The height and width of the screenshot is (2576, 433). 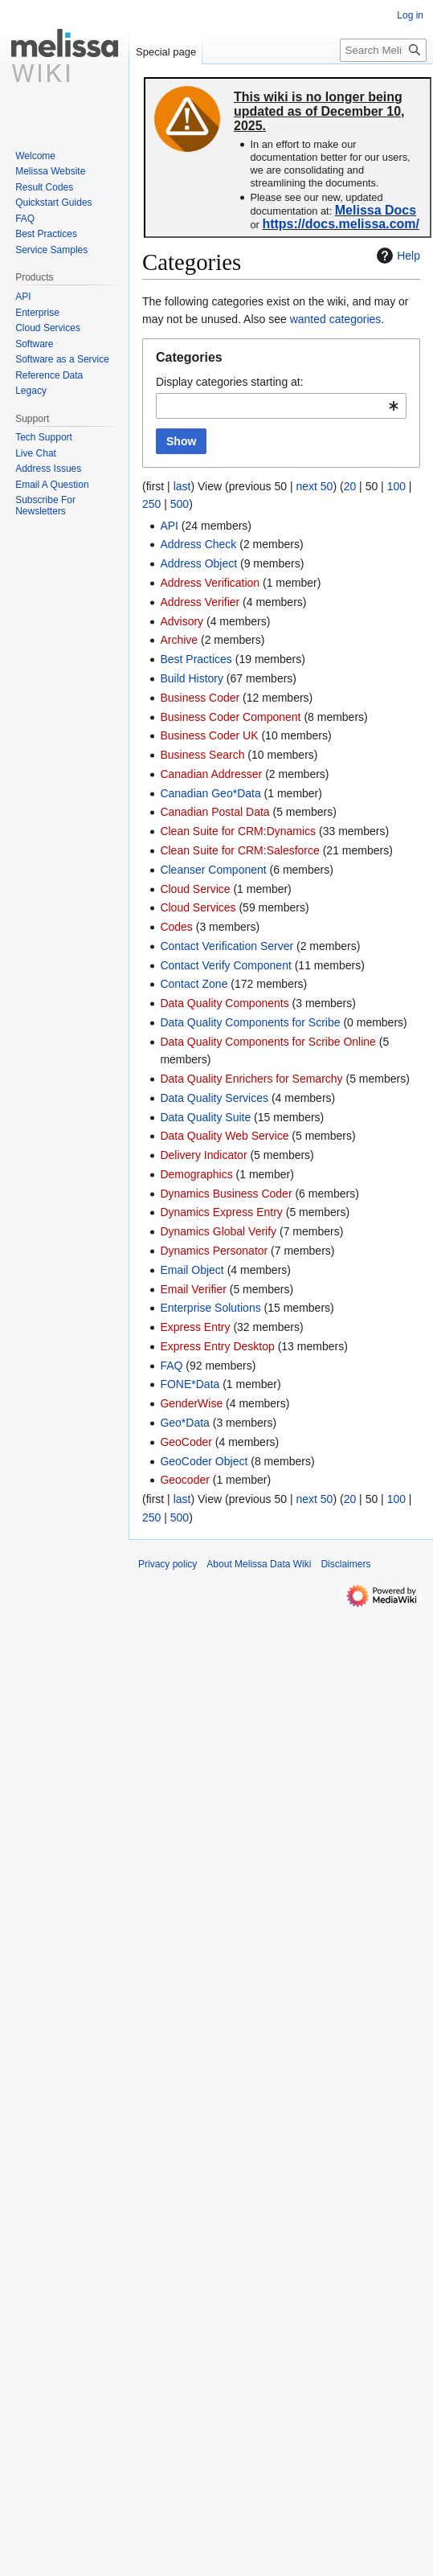 What do you see at coordinates (195, 659) in the screenshot?
I see `Best Practices` at bounding box center [195, 659].